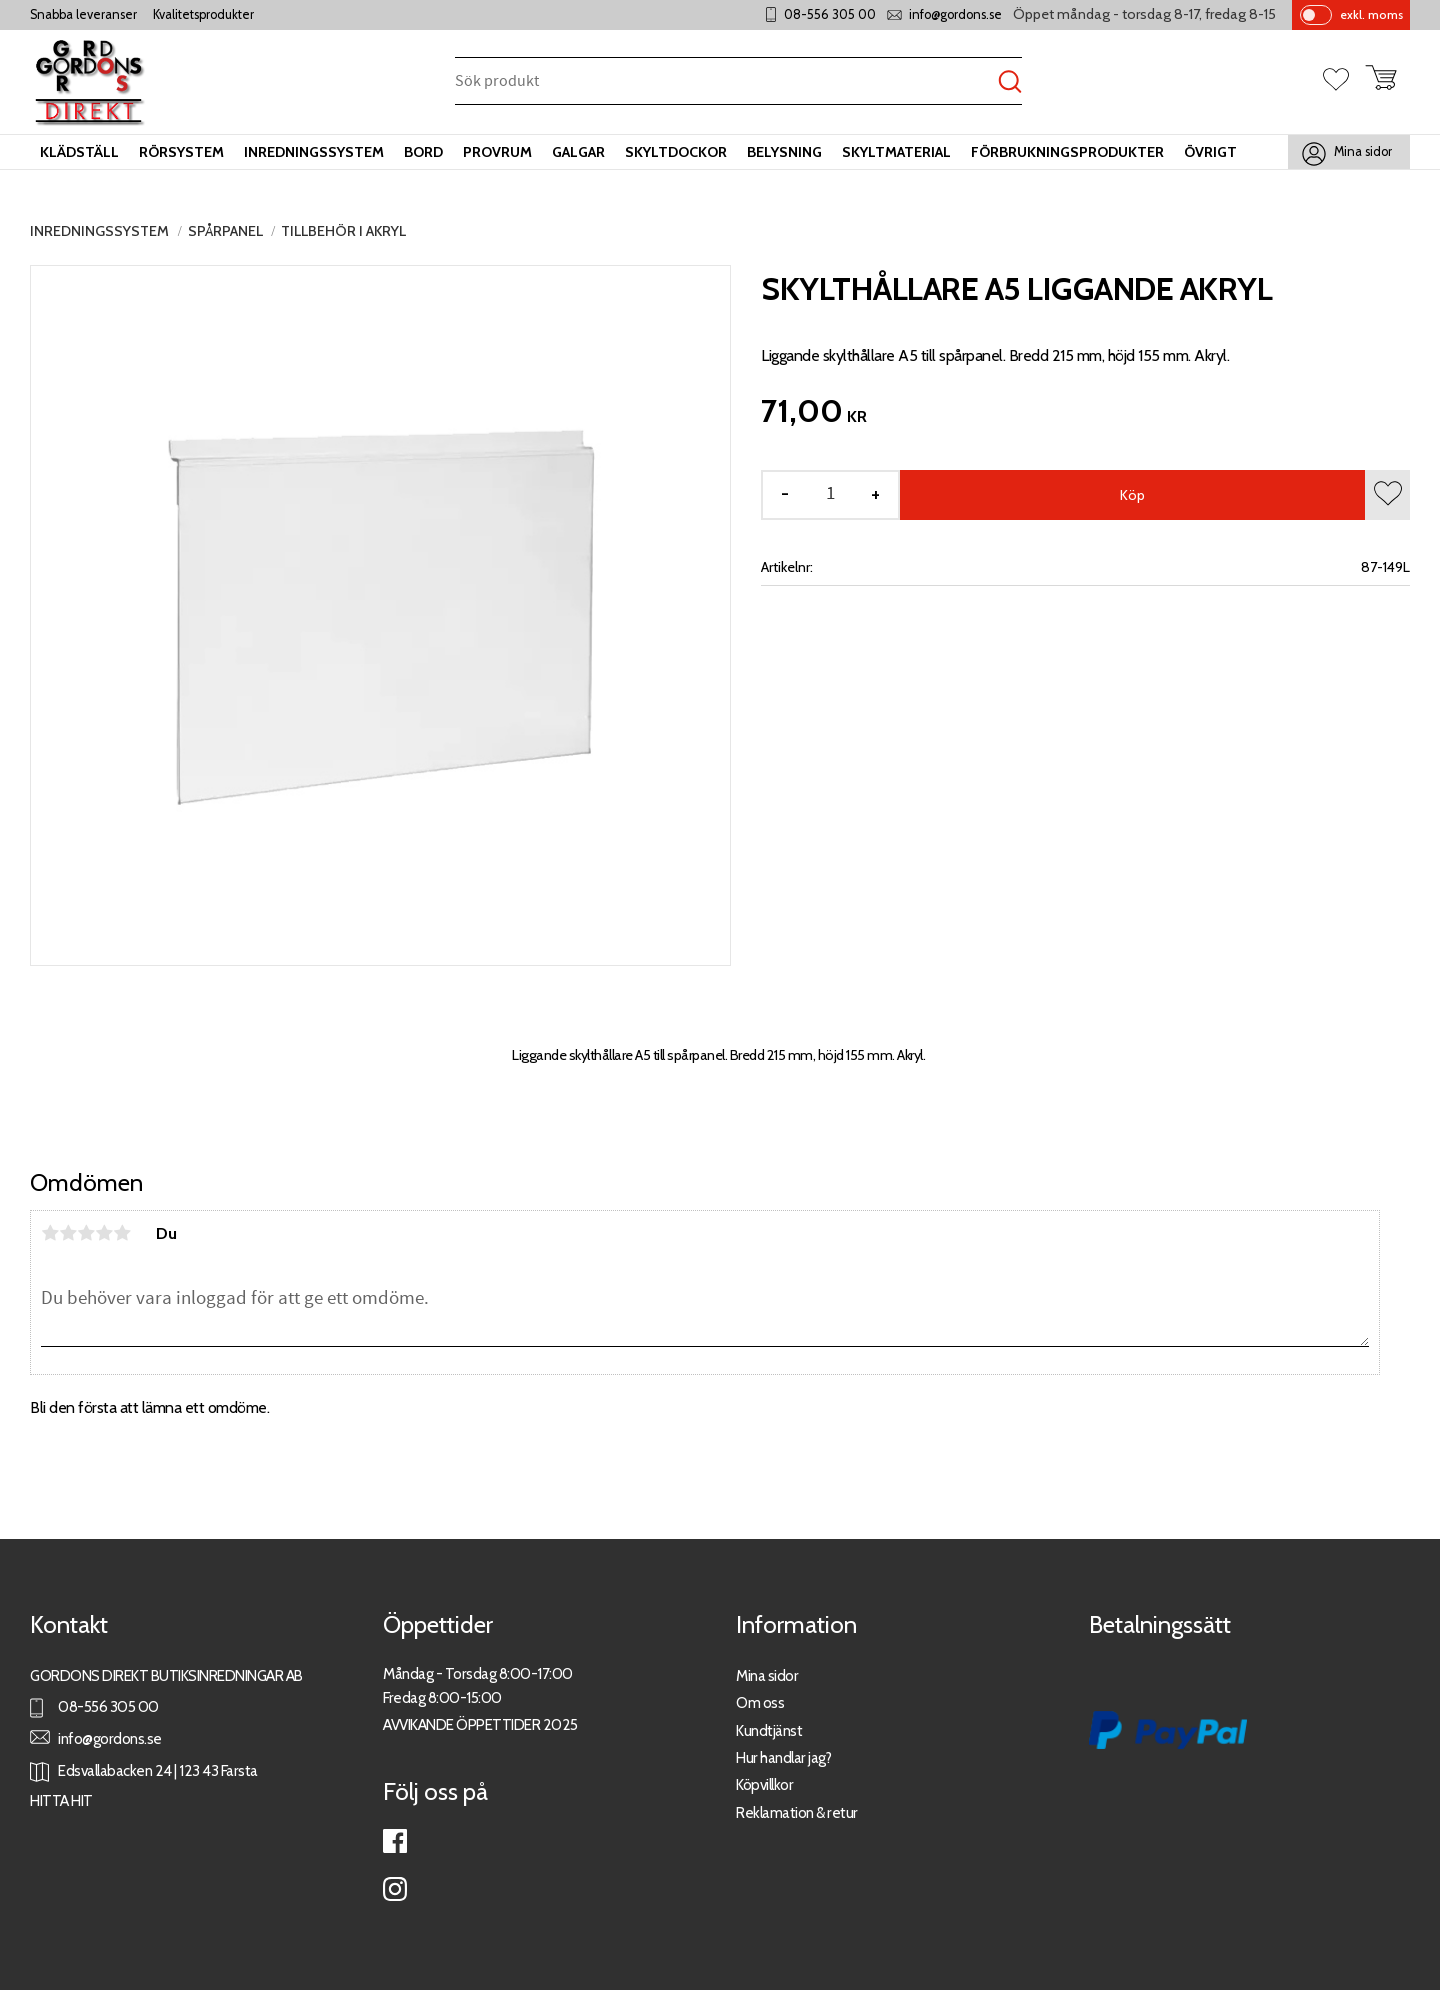  I want to click on Hur handlar jag?, so click(783, 1757).